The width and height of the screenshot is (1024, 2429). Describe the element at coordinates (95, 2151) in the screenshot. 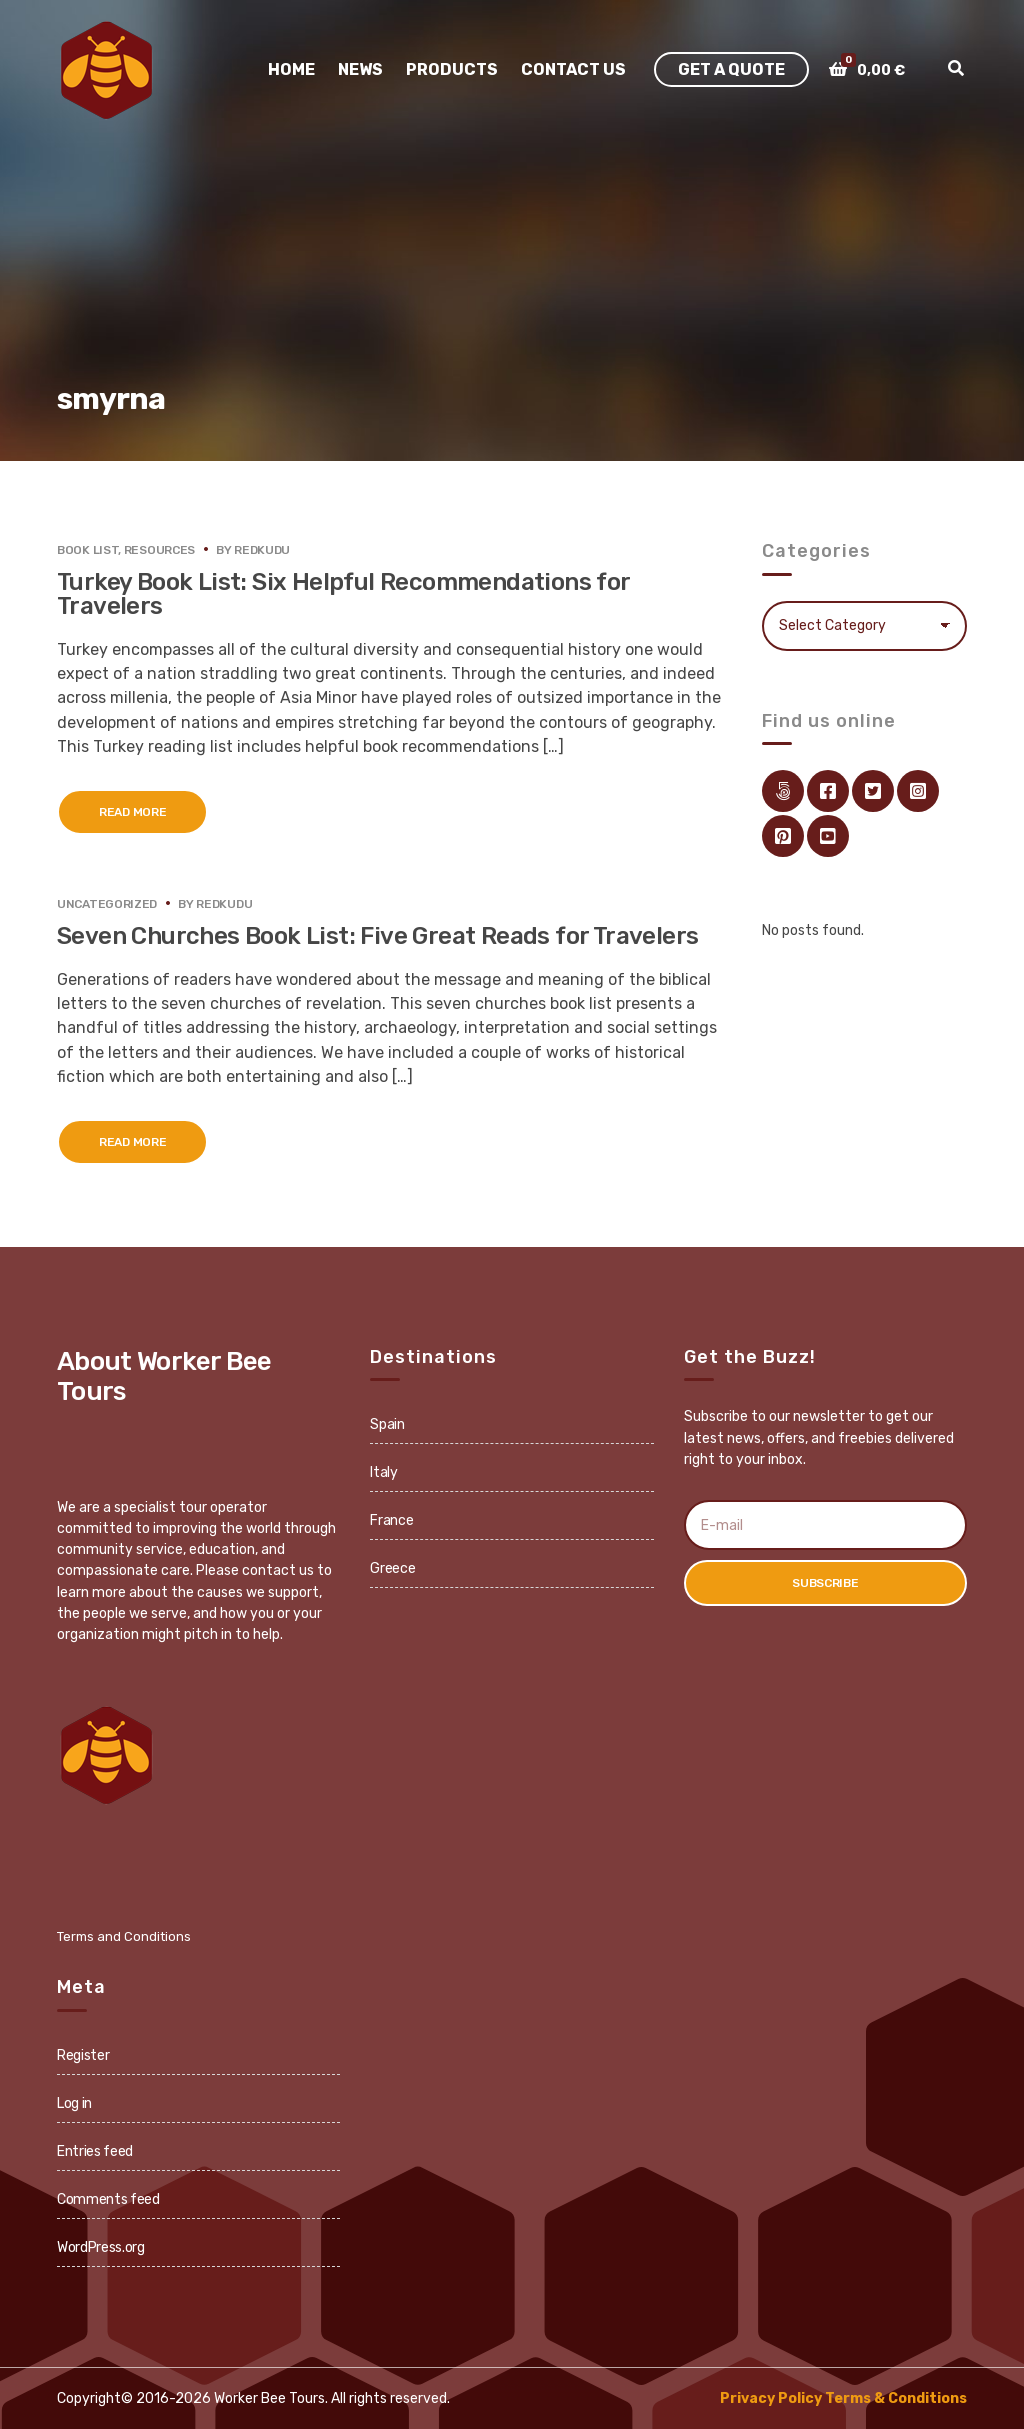

I see `Entries feed` at that location.